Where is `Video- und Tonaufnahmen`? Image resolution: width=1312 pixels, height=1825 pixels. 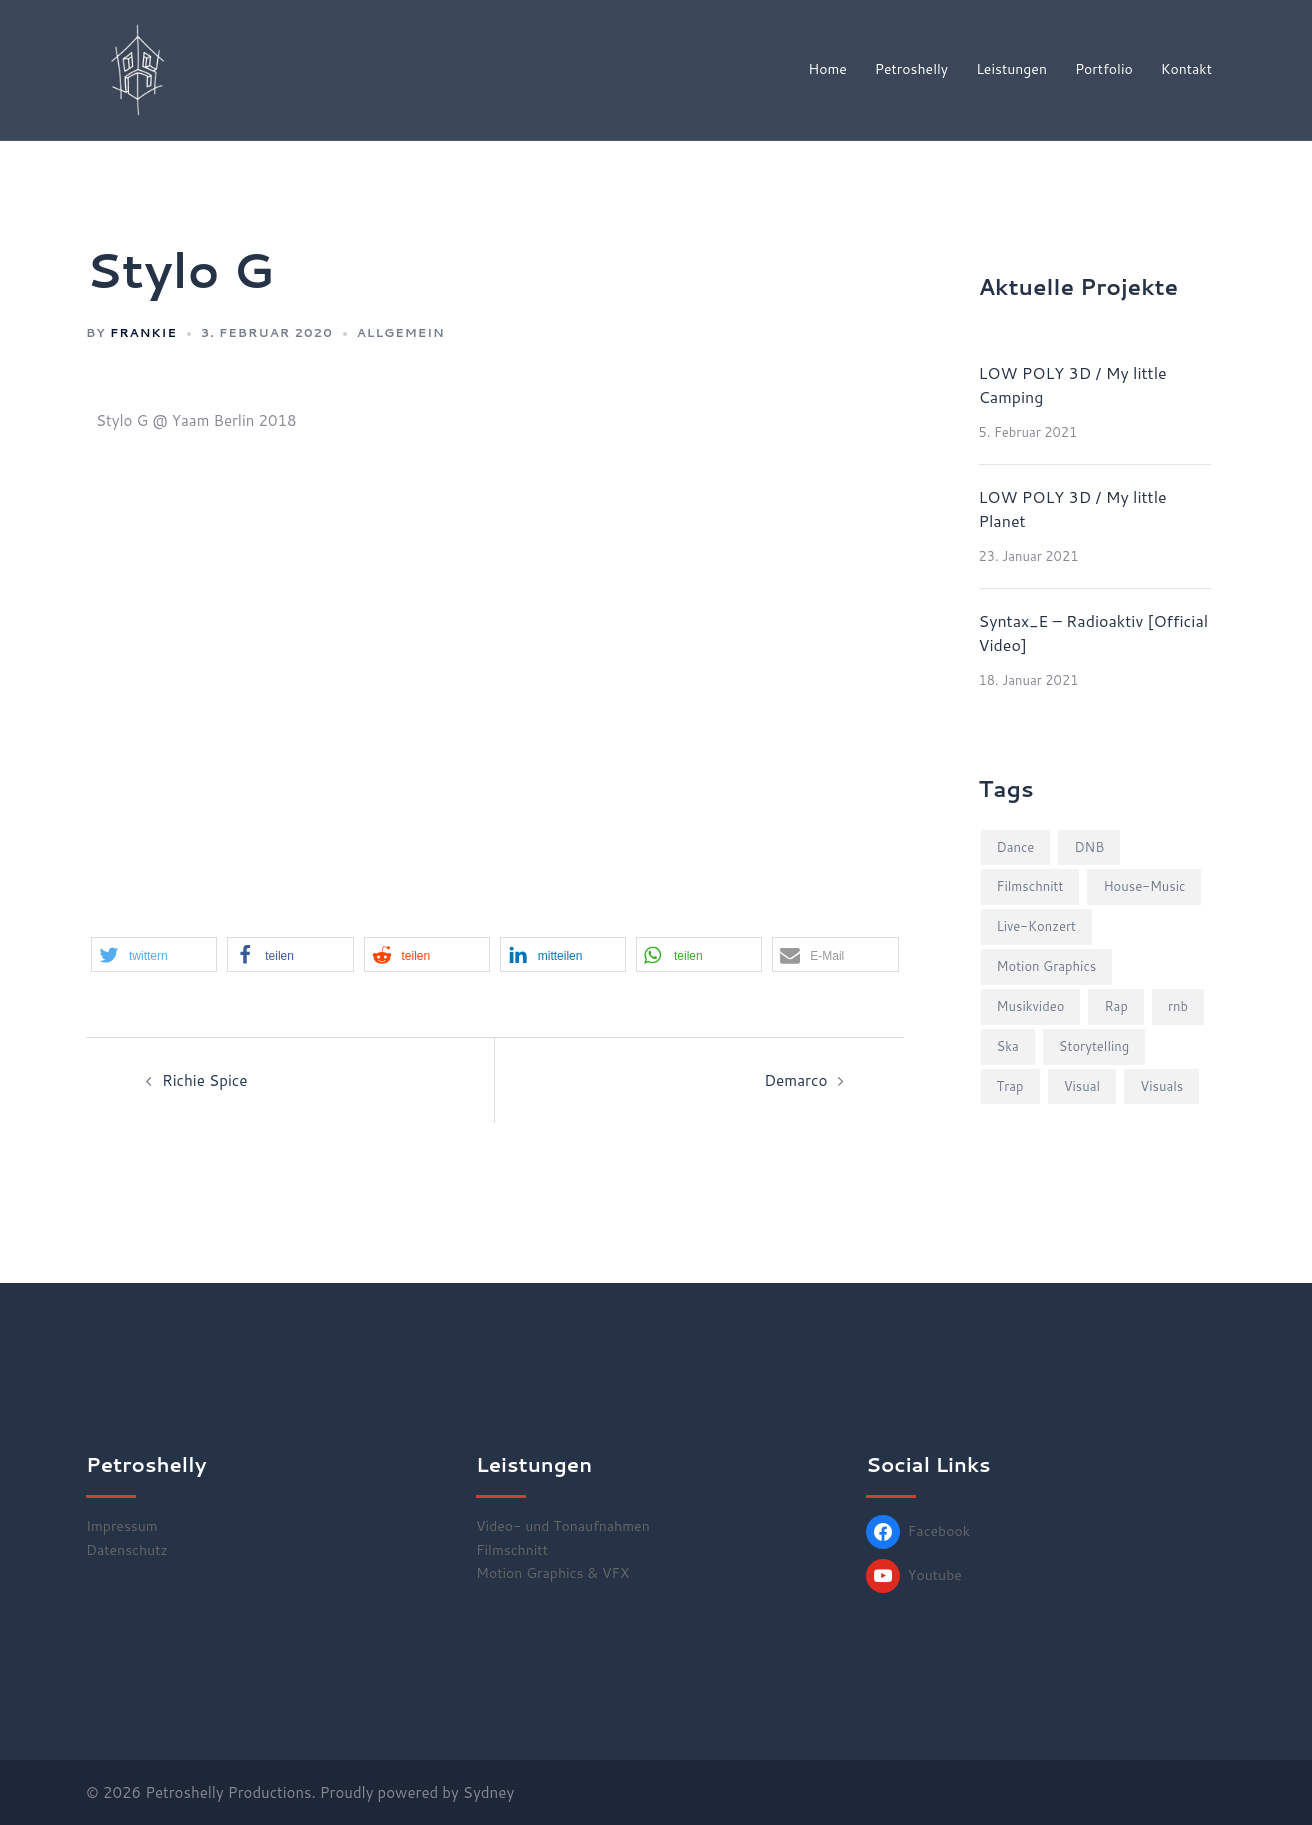 Video- und Tonaufnahmen is located at coordinates (563, 1526).